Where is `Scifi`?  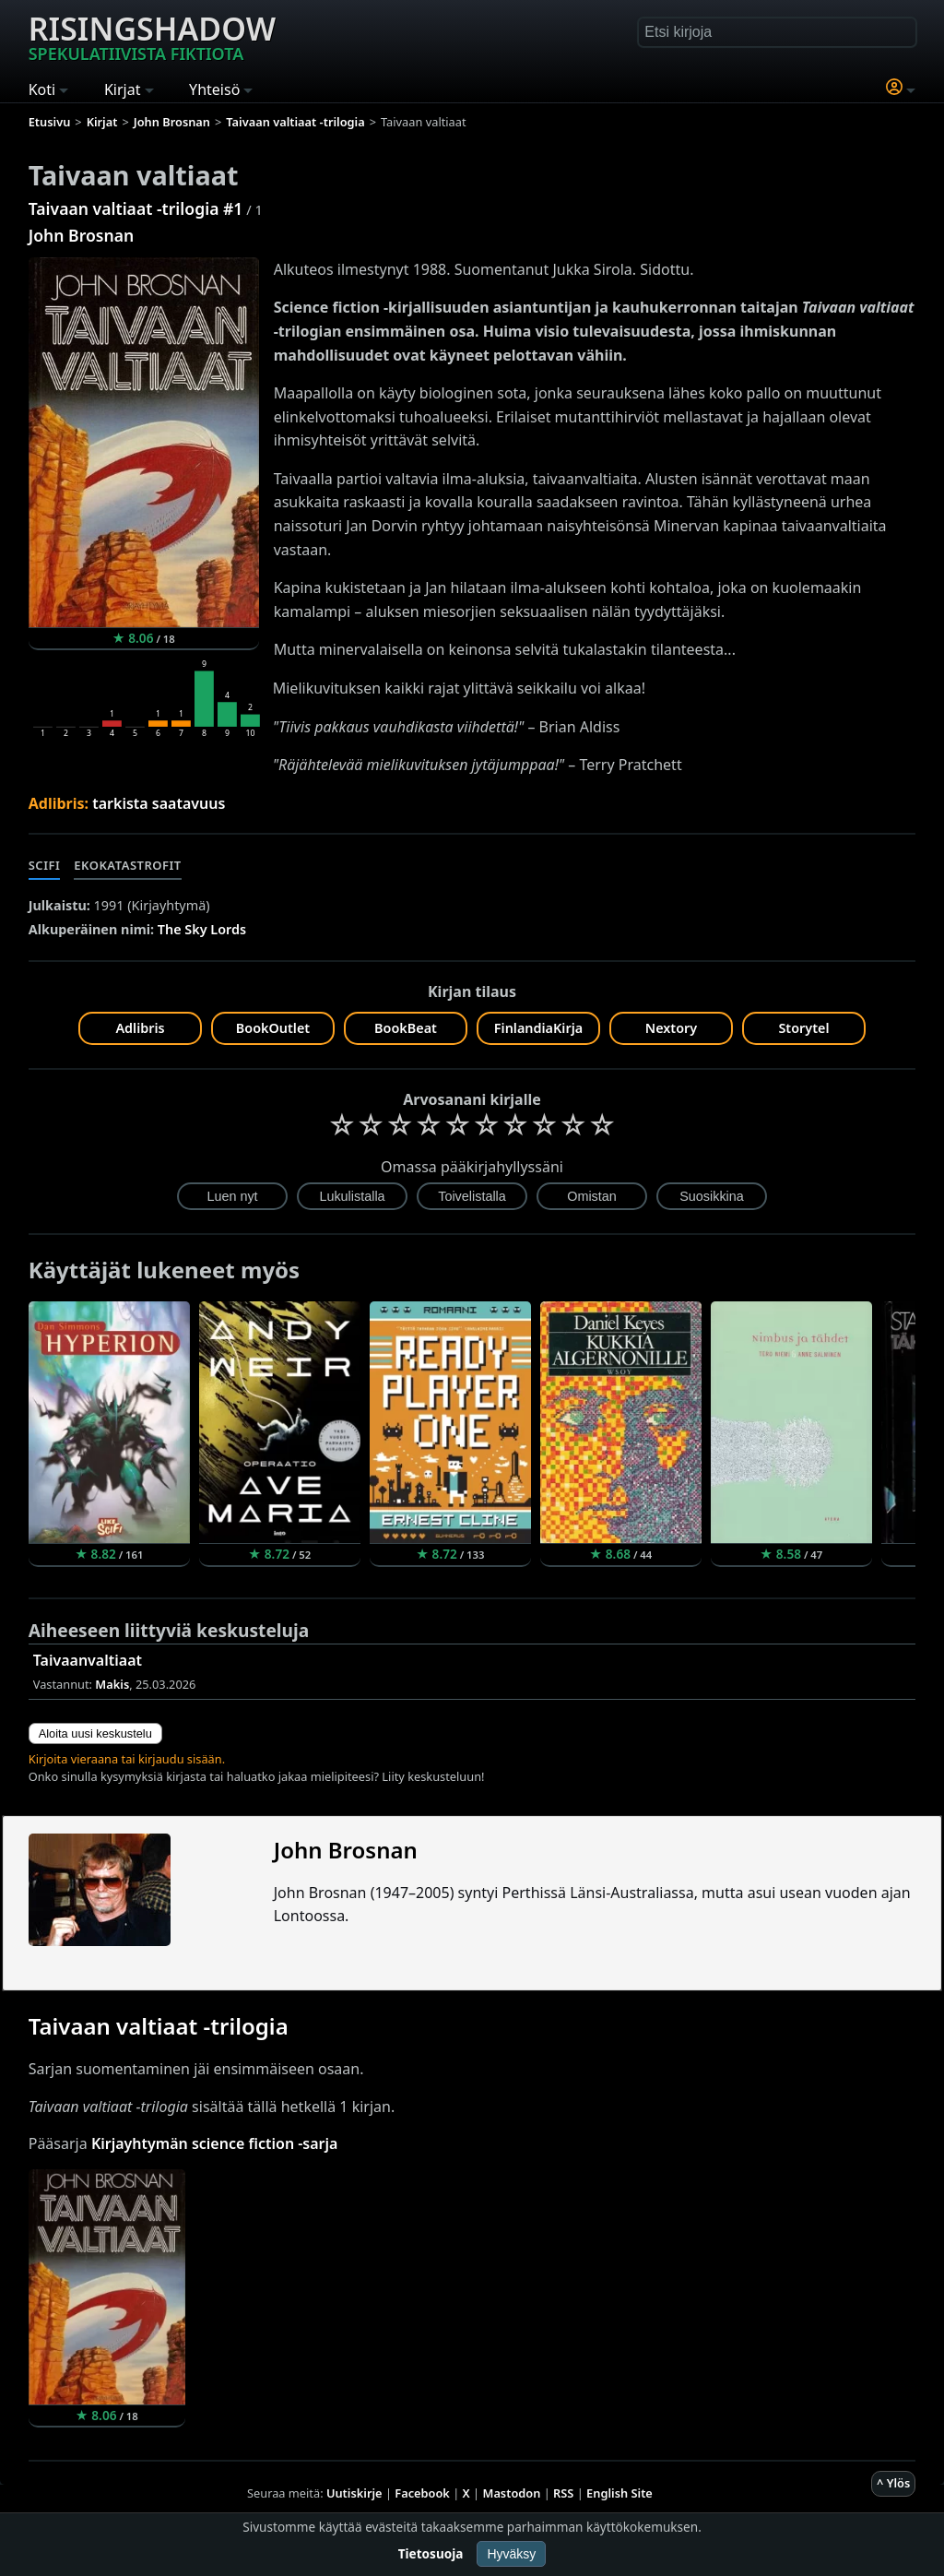
Scifi is located at coordinates (45, 865).